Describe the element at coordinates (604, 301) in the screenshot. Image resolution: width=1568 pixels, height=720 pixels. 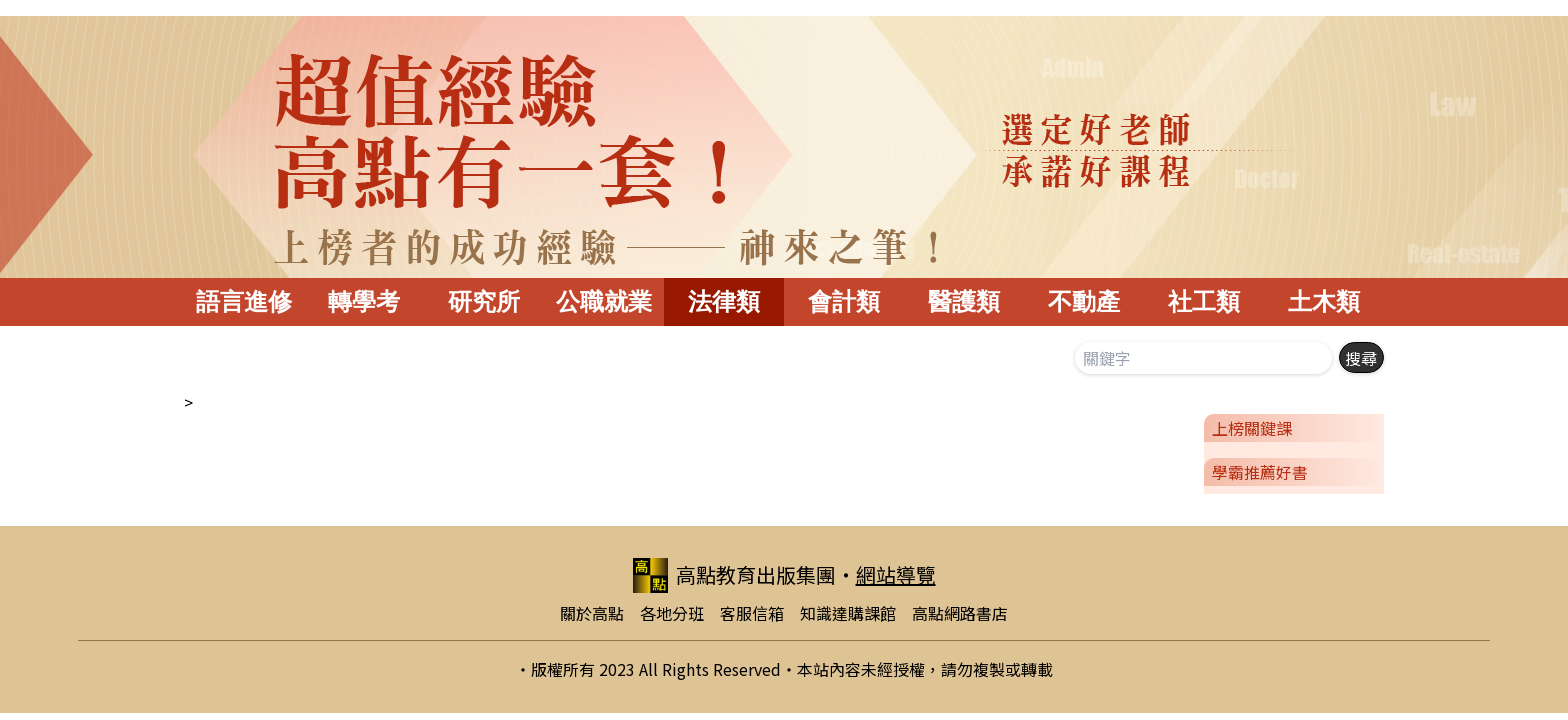
I see `公職就業` at that location.